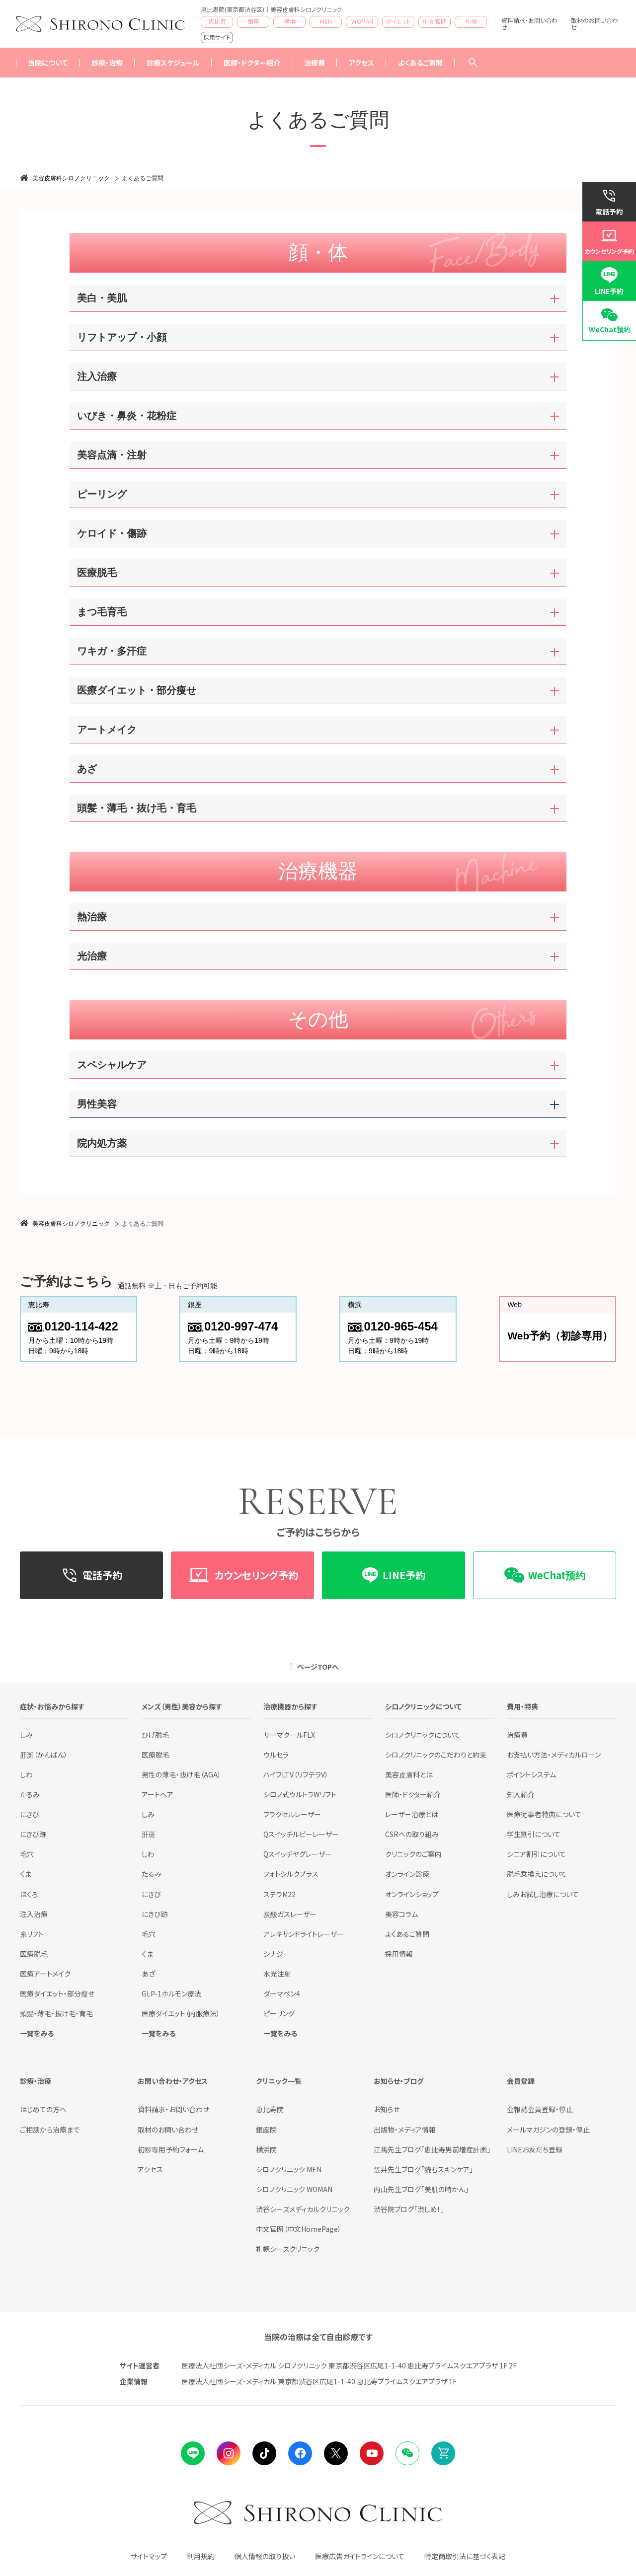  What do you see at coordinates (443, 2453) in the screenshot?
I see `Online Shop` at bounding box center [443, 2453].